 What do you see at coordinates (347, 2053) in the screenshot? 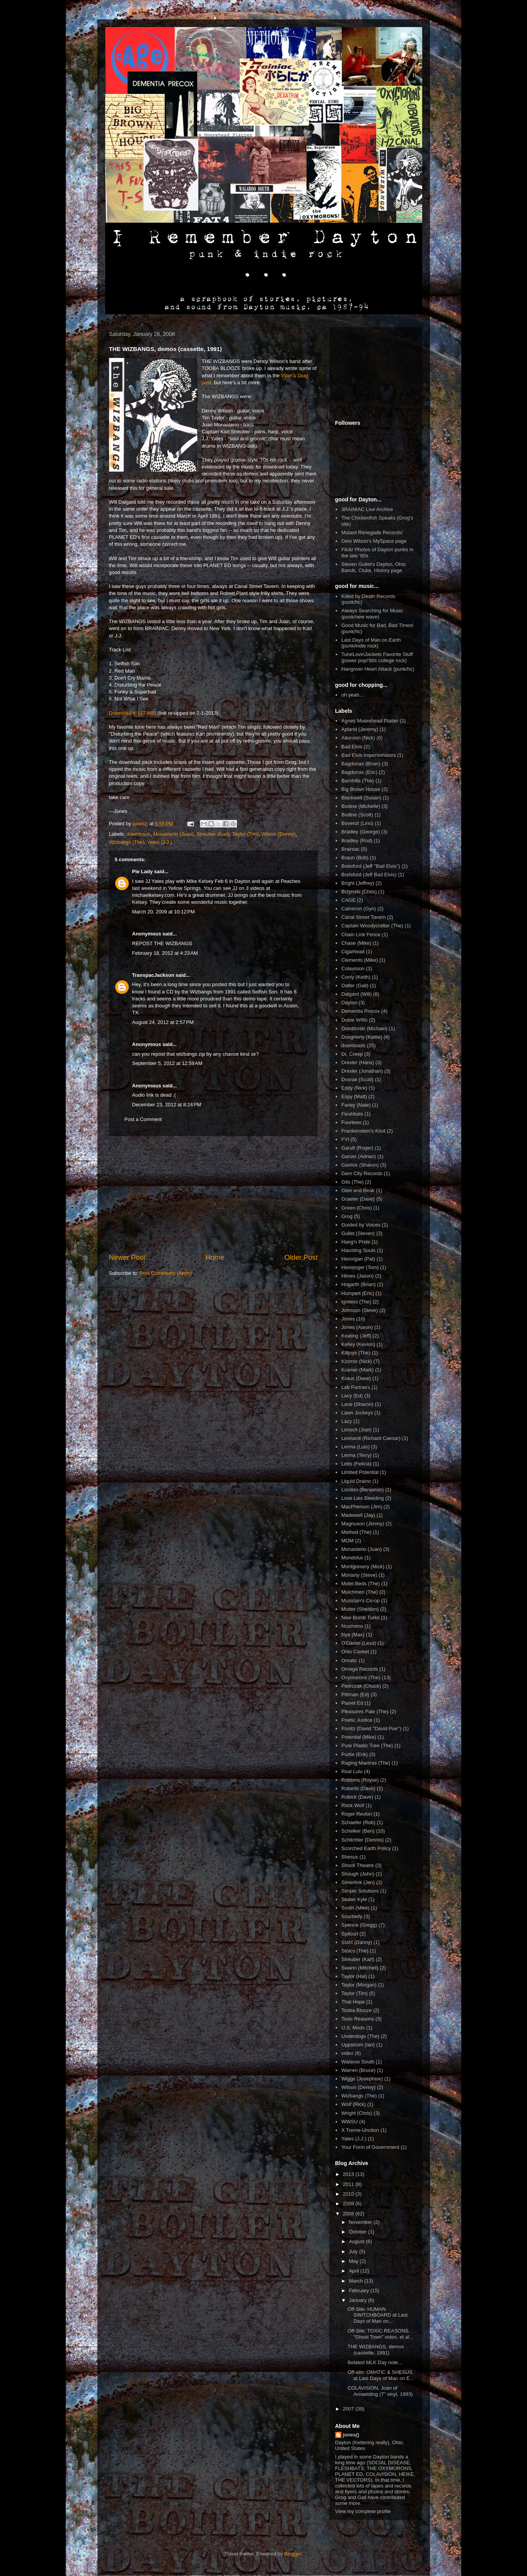
I see `video` at bounding box center [347, 2053].